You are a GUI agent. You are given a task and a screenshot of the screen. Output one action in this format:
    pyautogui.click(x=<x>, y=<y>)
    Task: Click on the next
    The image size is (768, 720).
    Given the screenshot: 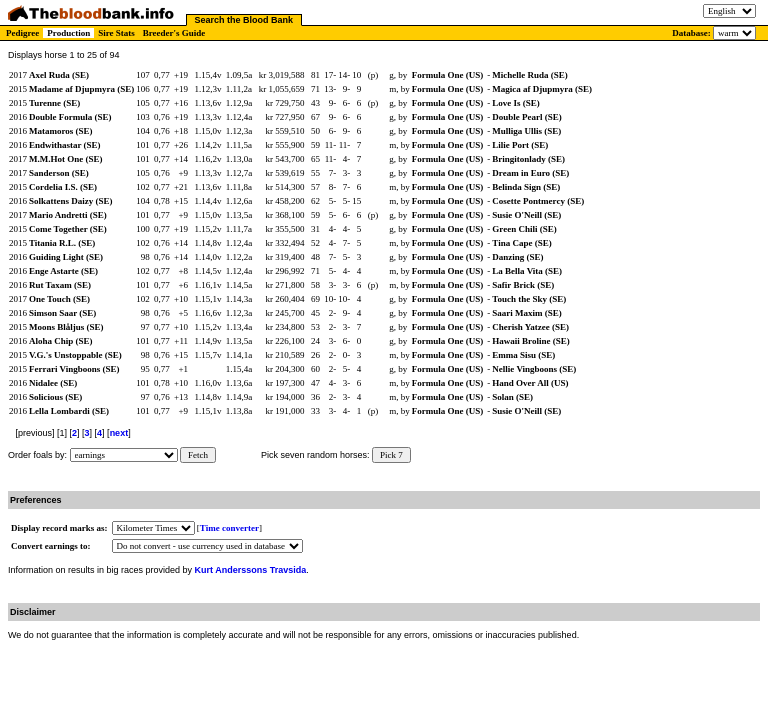 What is the action you would take?
    pyautogui.click(x=119, y=433)
    